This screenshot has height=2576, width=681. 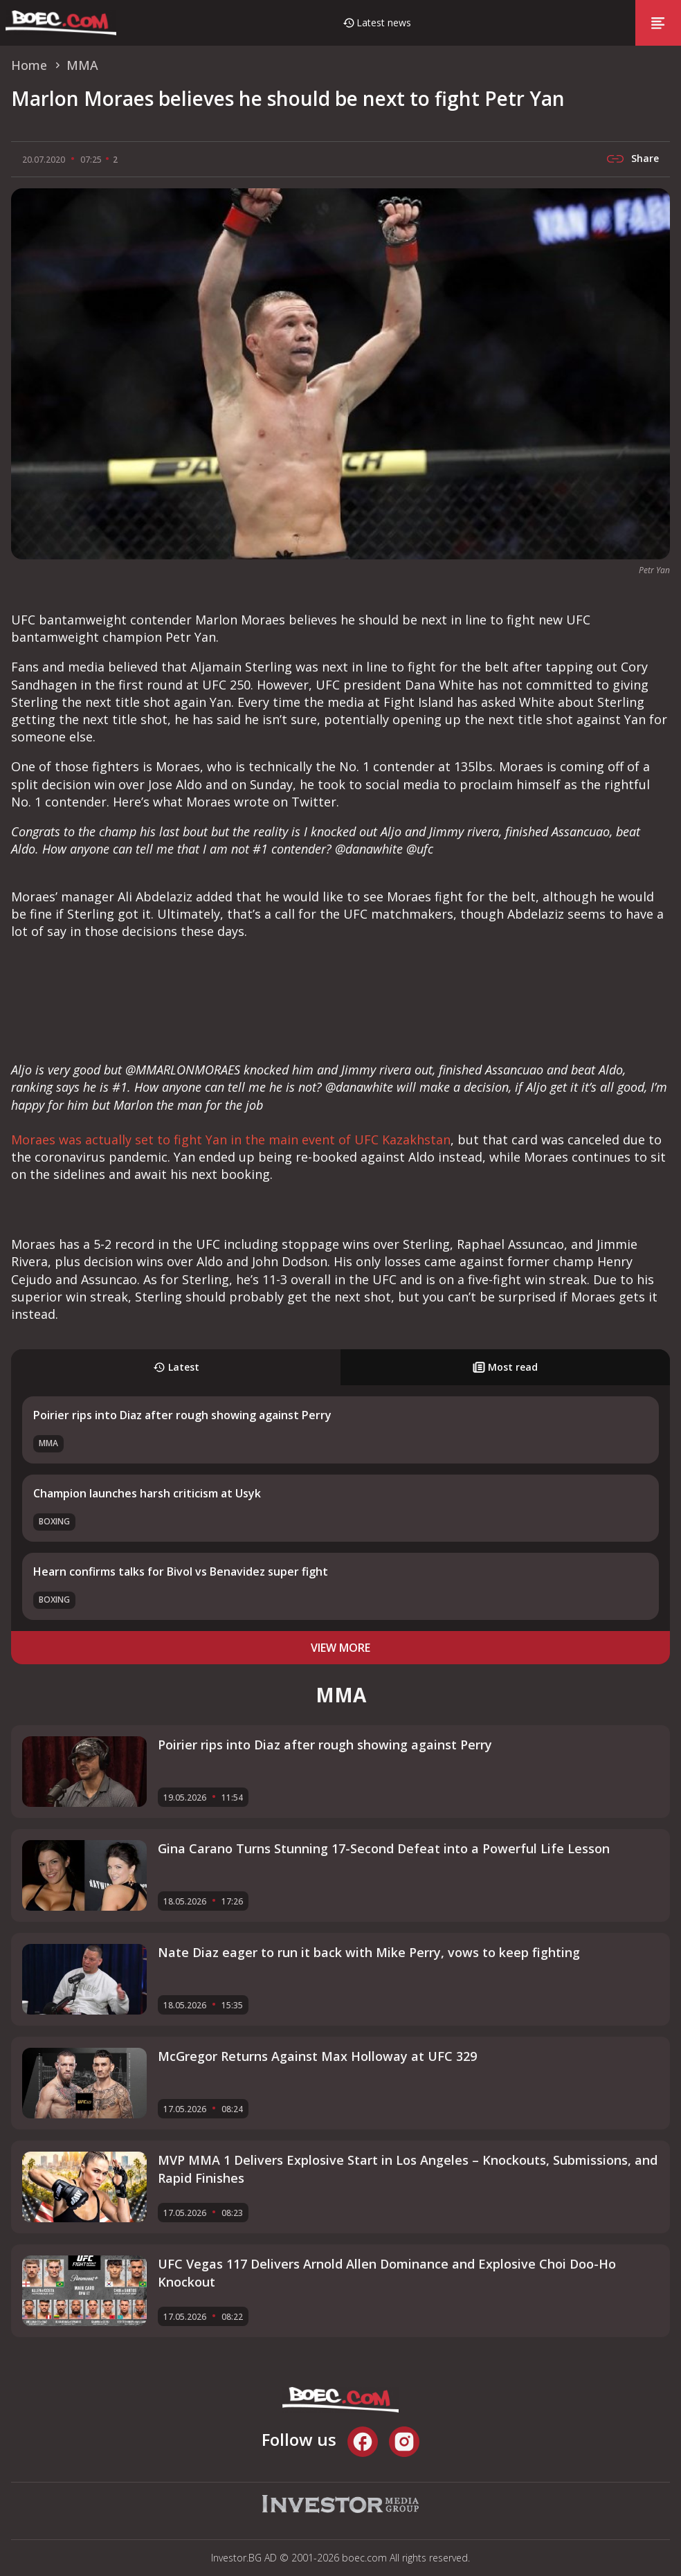 What do you see at coordinates (383, 22) in the screenshot?
I see `Latest news` at bounding box center [383, 22].